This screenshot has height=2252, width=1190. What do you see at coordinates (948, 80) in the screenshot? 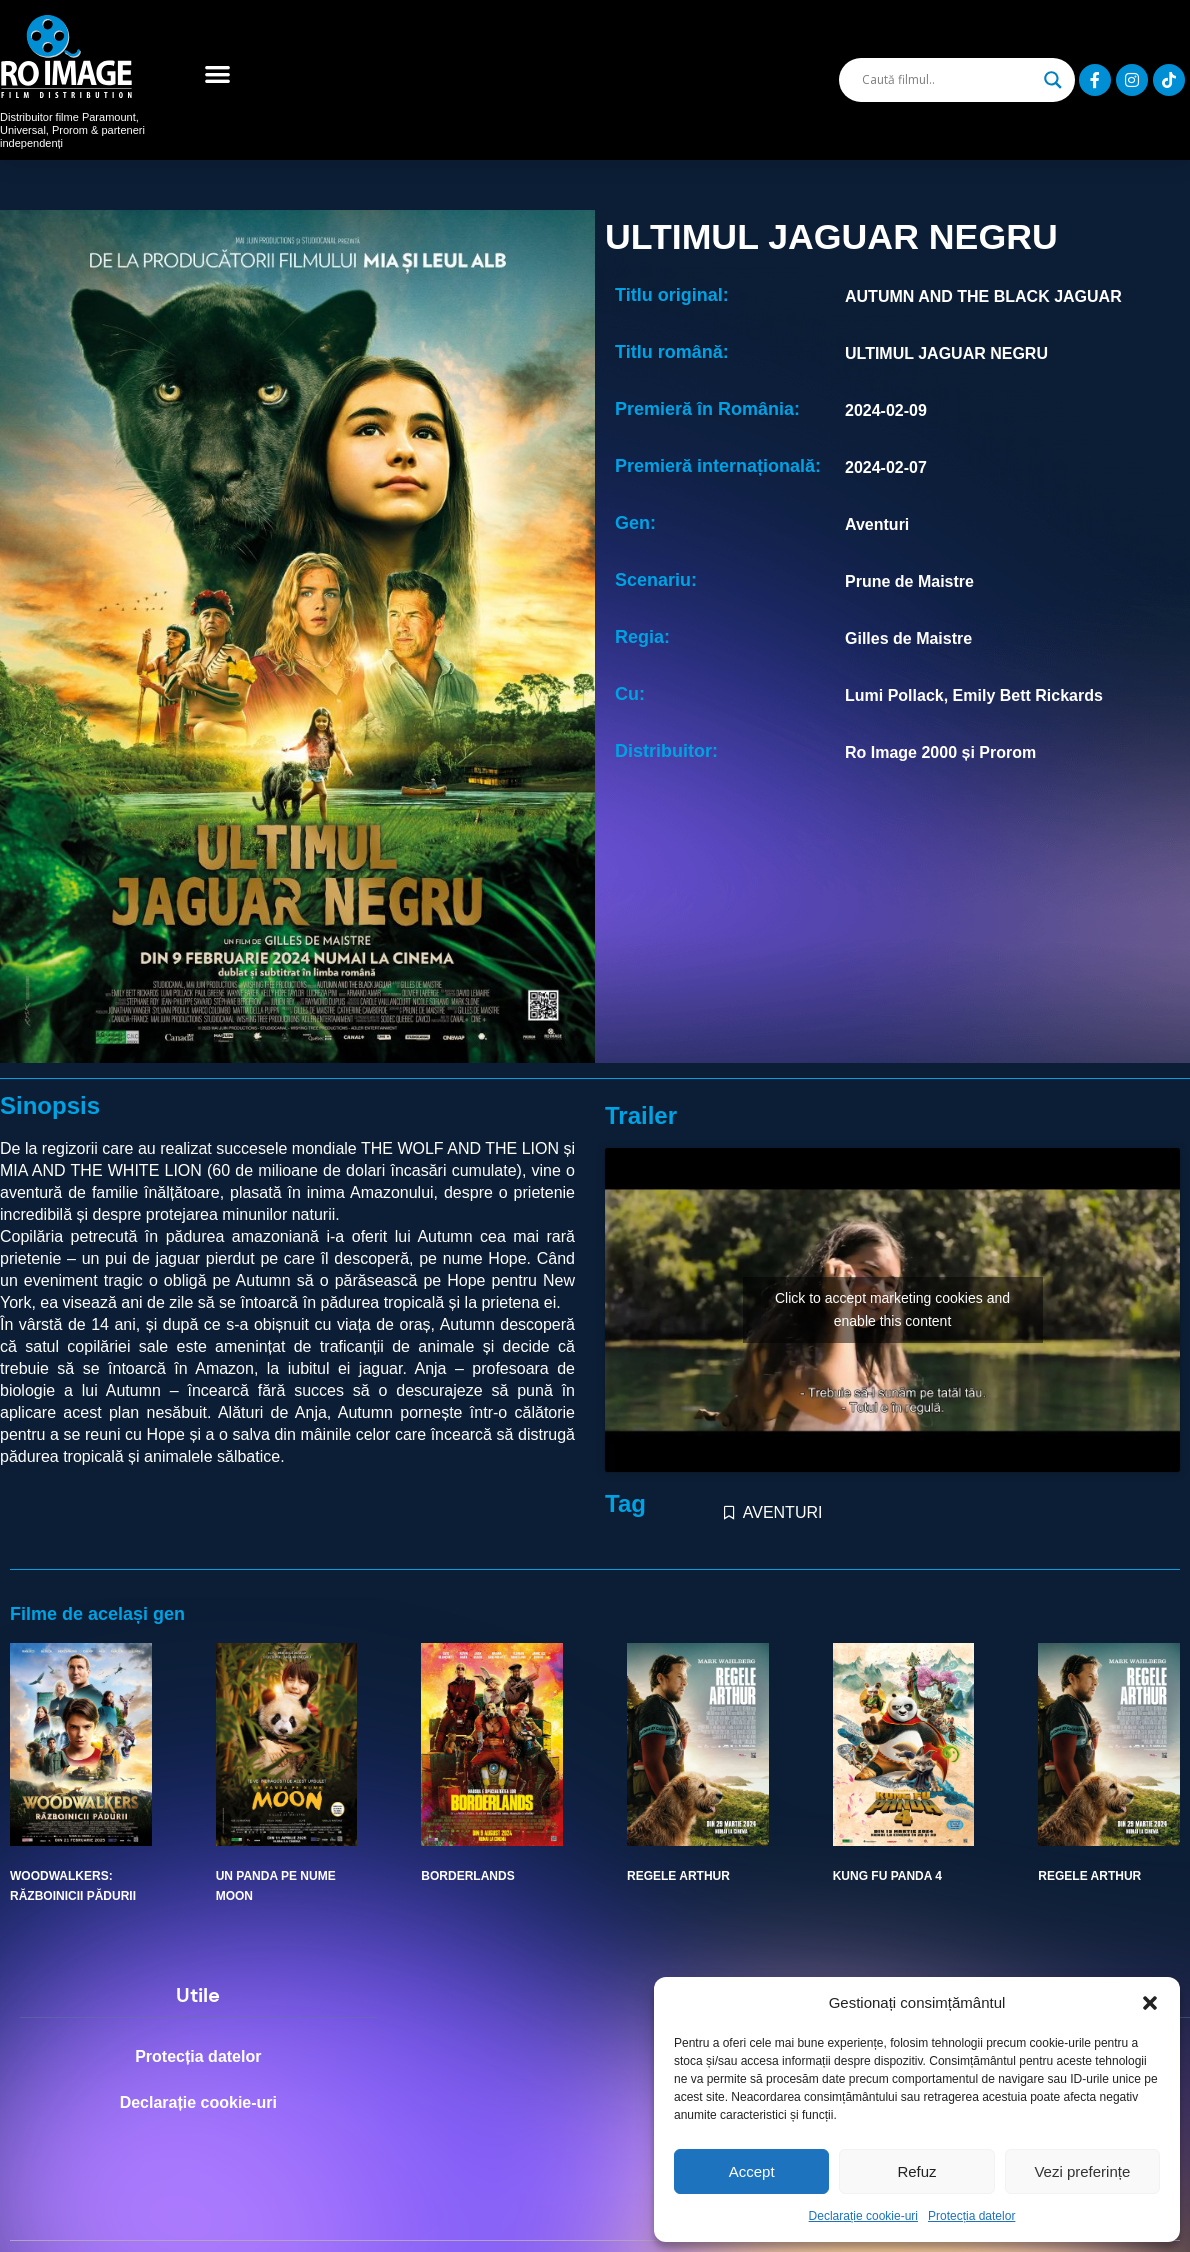
I see `[Search input]` at bounding box center [948, 80].